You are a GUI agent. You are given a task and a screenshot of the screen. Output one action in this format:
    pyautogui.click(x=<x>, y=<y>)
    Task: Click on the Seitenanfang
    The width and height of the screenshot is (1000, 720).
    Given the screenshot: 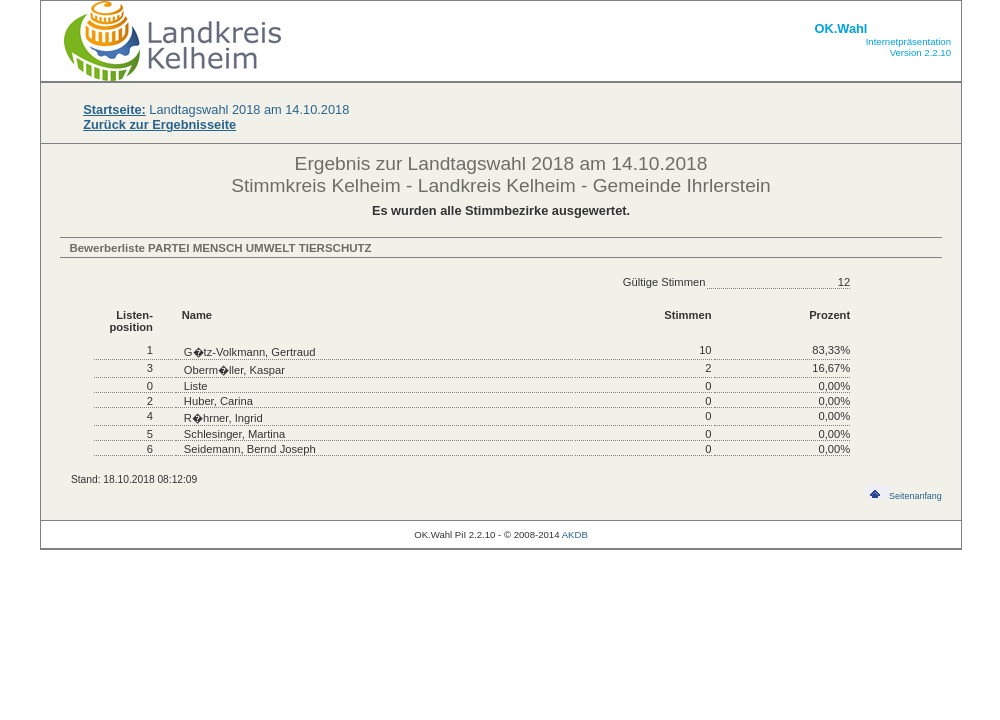 What is the action you would take?
    pyautogui.click(x=904, y=496)
    